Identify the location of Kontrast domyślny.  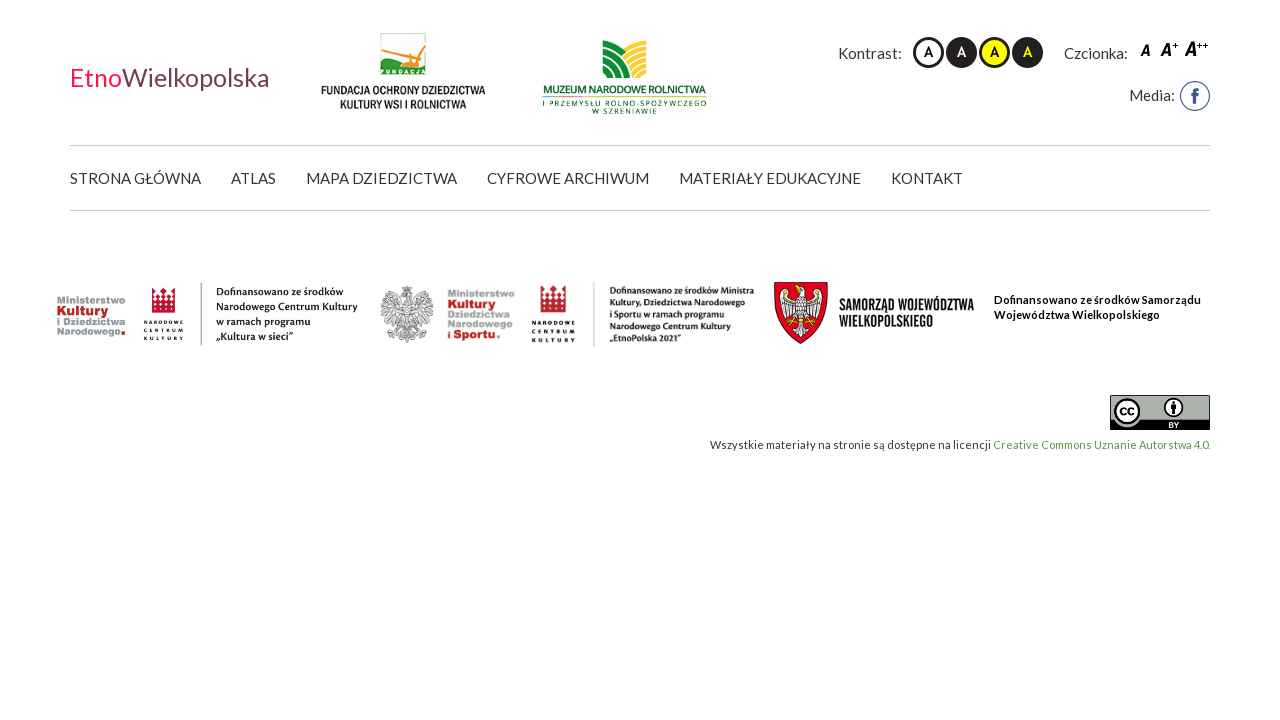
(928, 52).